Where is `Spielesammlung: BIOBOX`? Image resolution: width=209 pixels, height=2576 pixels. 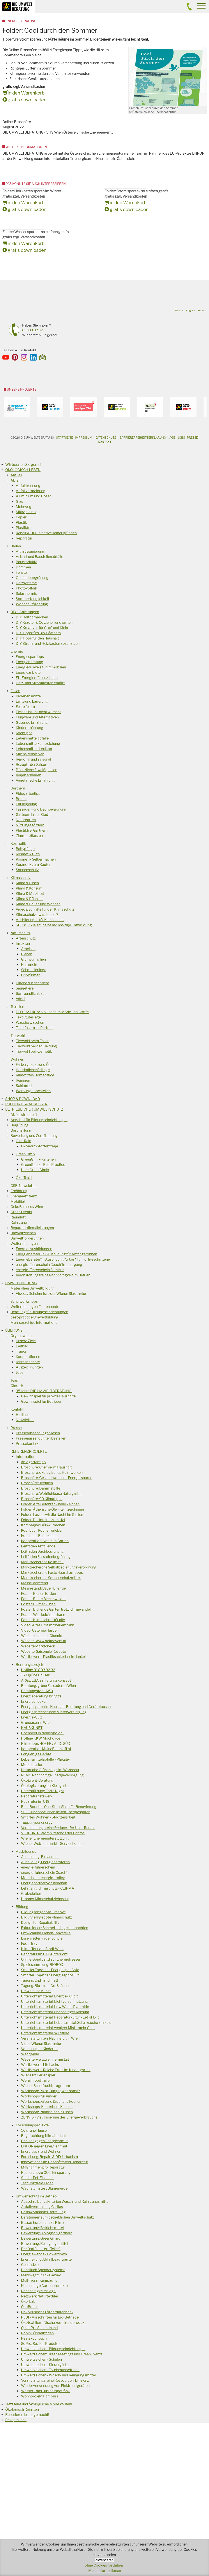
Spielesammlung: BIOBOX is located at coordinates (42, 2115).